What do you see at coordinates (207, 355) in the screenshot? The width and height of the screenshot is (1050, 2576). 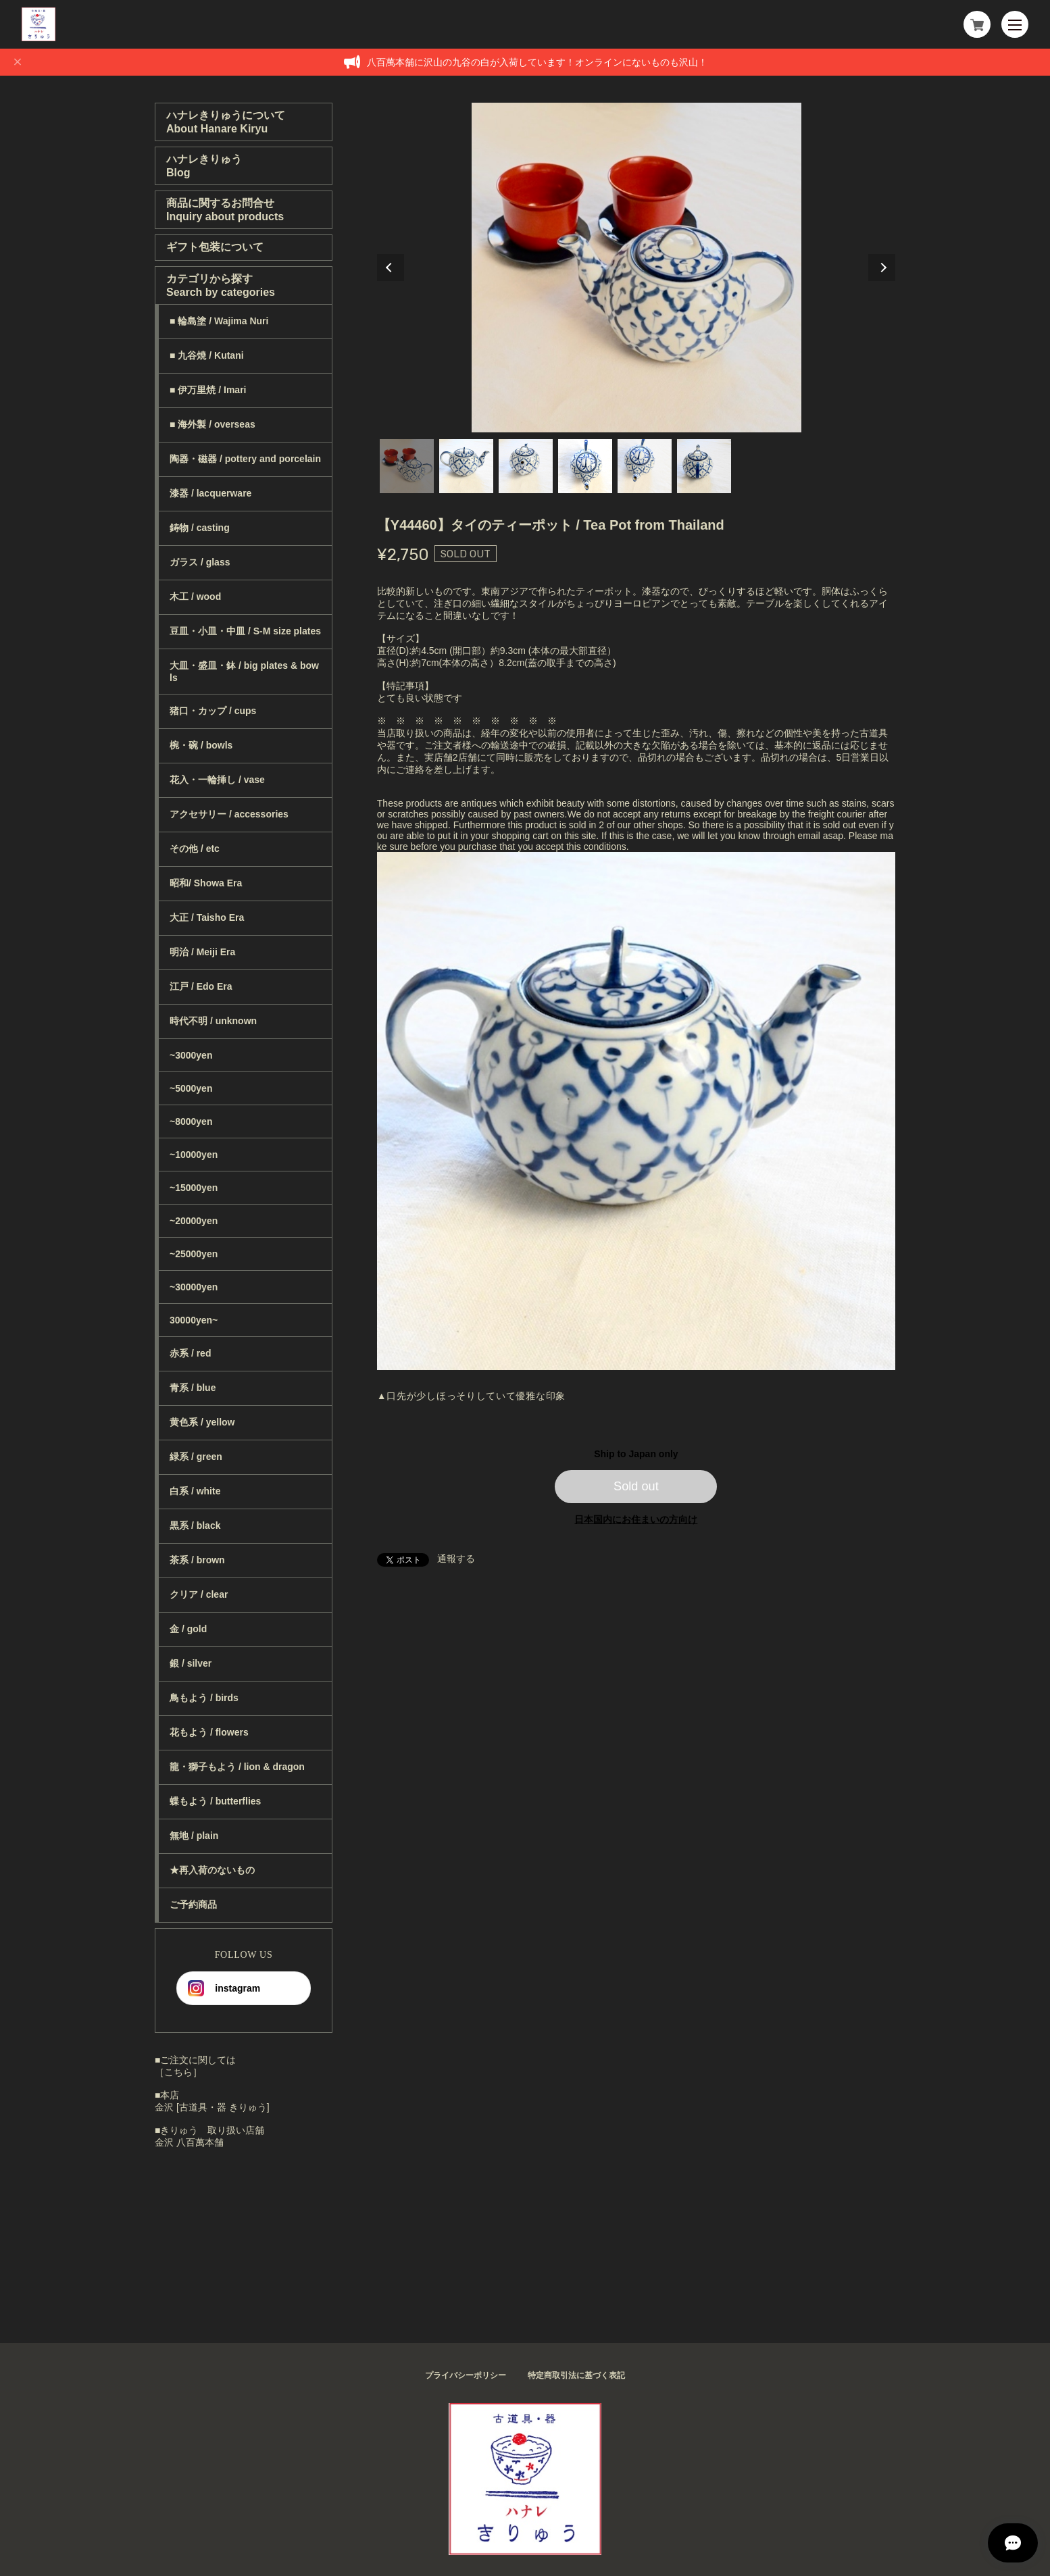 I see `■ 九谷焼 / Kutani` at bounding box center [207, 355].